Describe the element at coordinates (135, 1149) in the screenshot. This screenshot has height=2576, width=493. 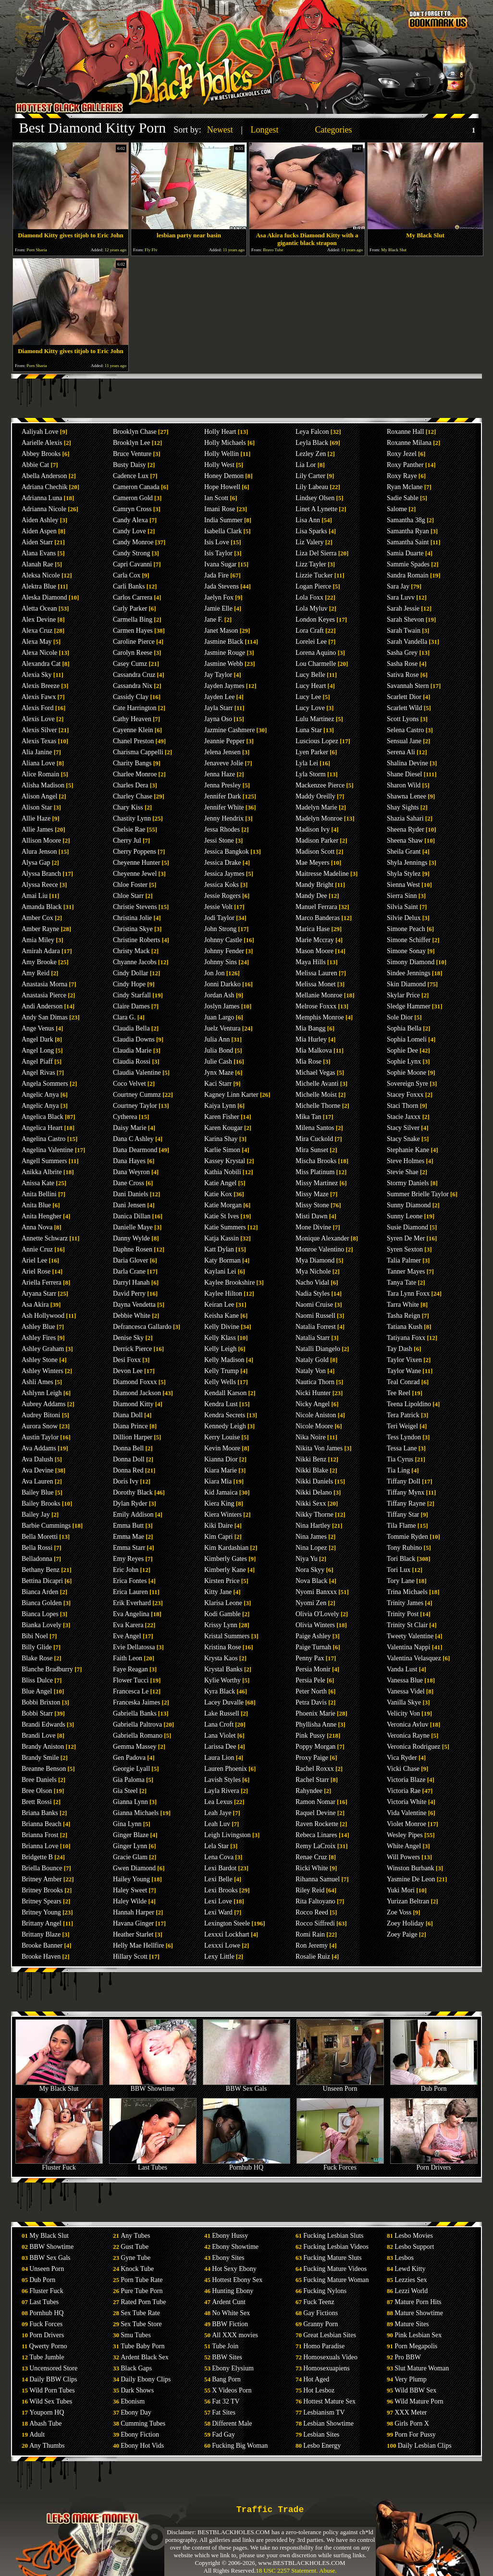
I see `Dana Dearmond` at that location.